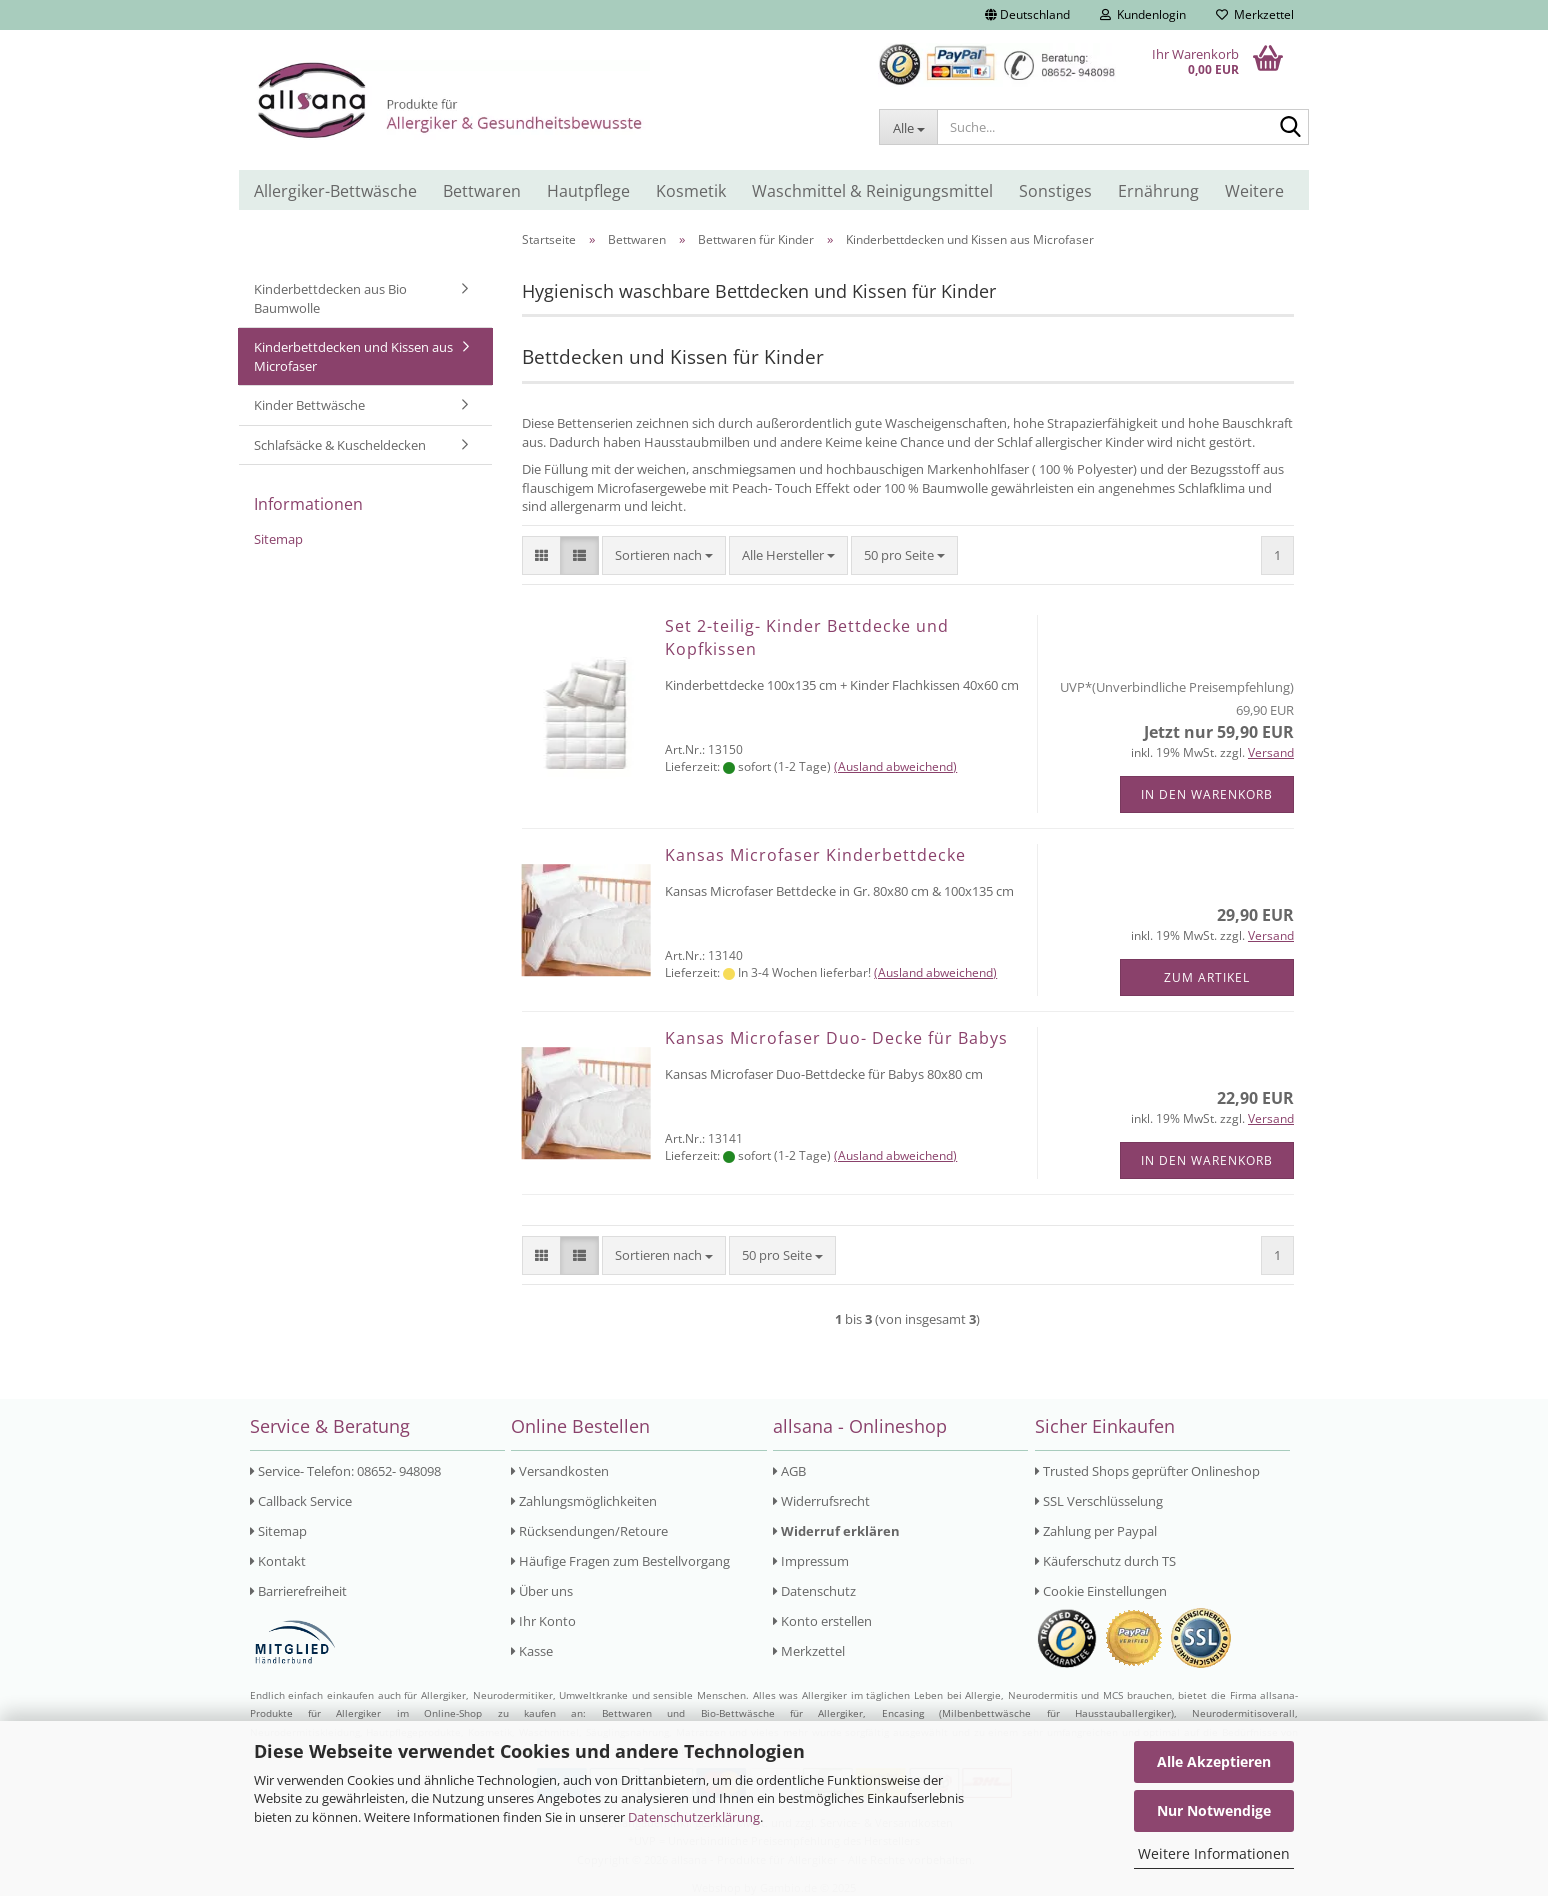  I want to click on Häufige Fragen zum Bestellvorgang, so click(620, 1561).